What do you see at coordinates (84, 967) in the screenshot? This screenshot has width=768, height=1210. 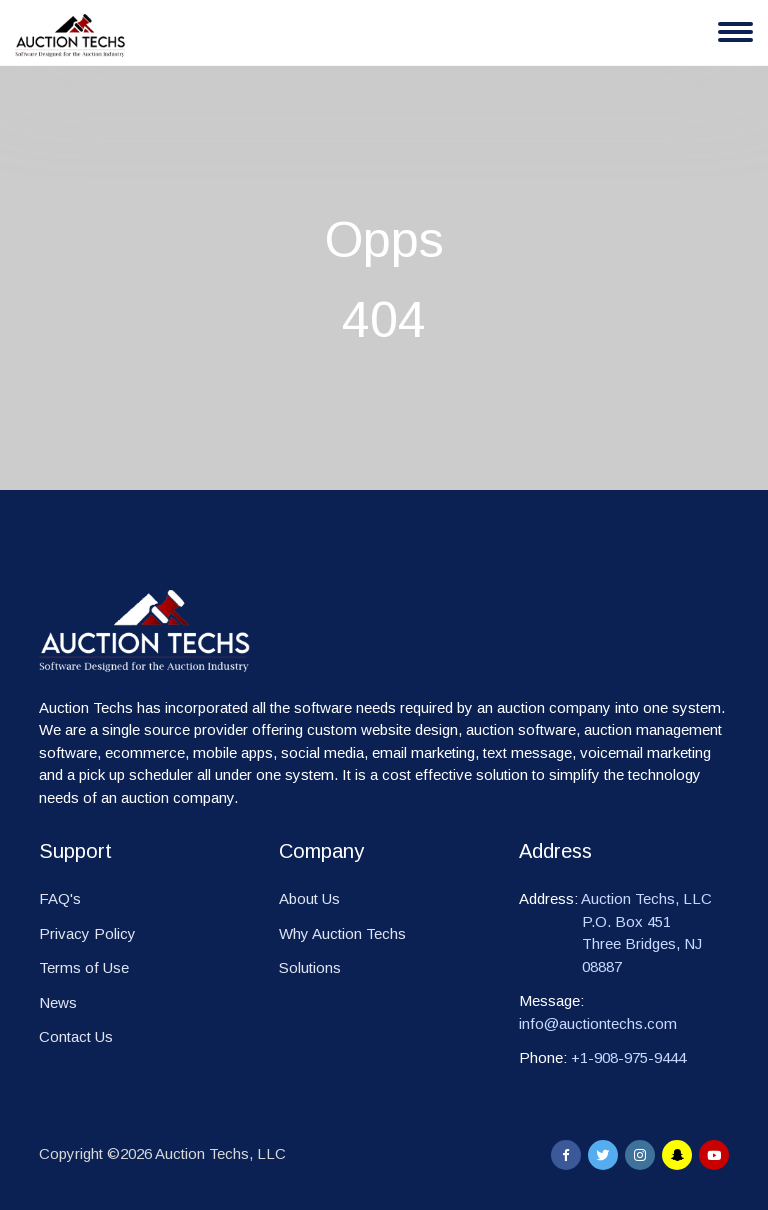 I see `Terms of Use` at bounding box center [84, 967].